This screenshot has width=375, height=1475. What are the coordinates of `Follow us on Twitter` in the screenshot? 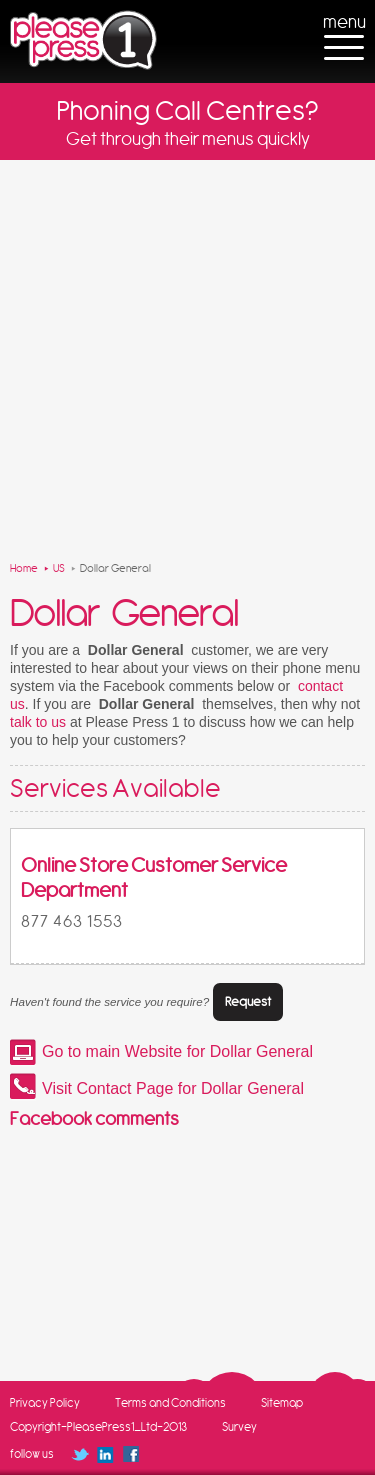 It's located at (79, 1454).